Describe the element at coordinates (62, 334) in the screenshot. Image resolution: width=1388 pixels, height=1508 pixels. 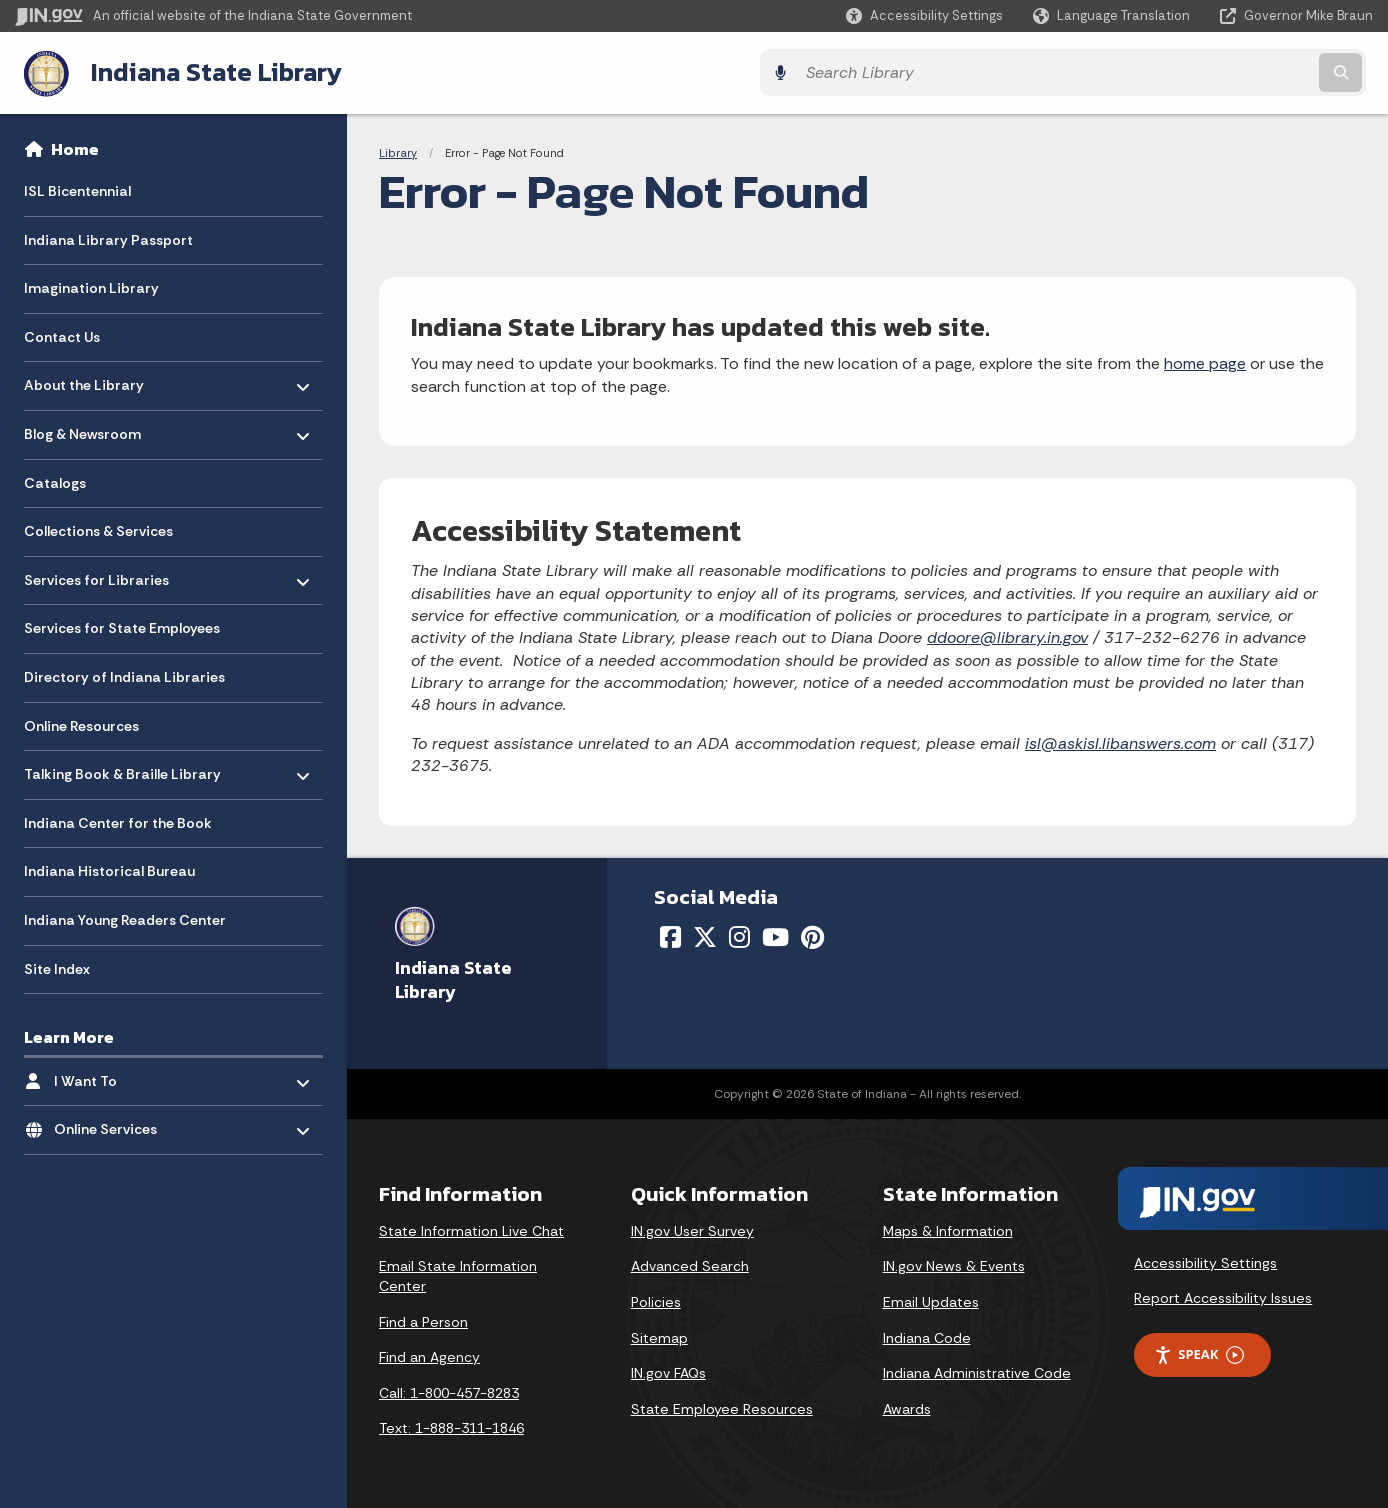
I see `Contact Us [menuitem]` at that location.